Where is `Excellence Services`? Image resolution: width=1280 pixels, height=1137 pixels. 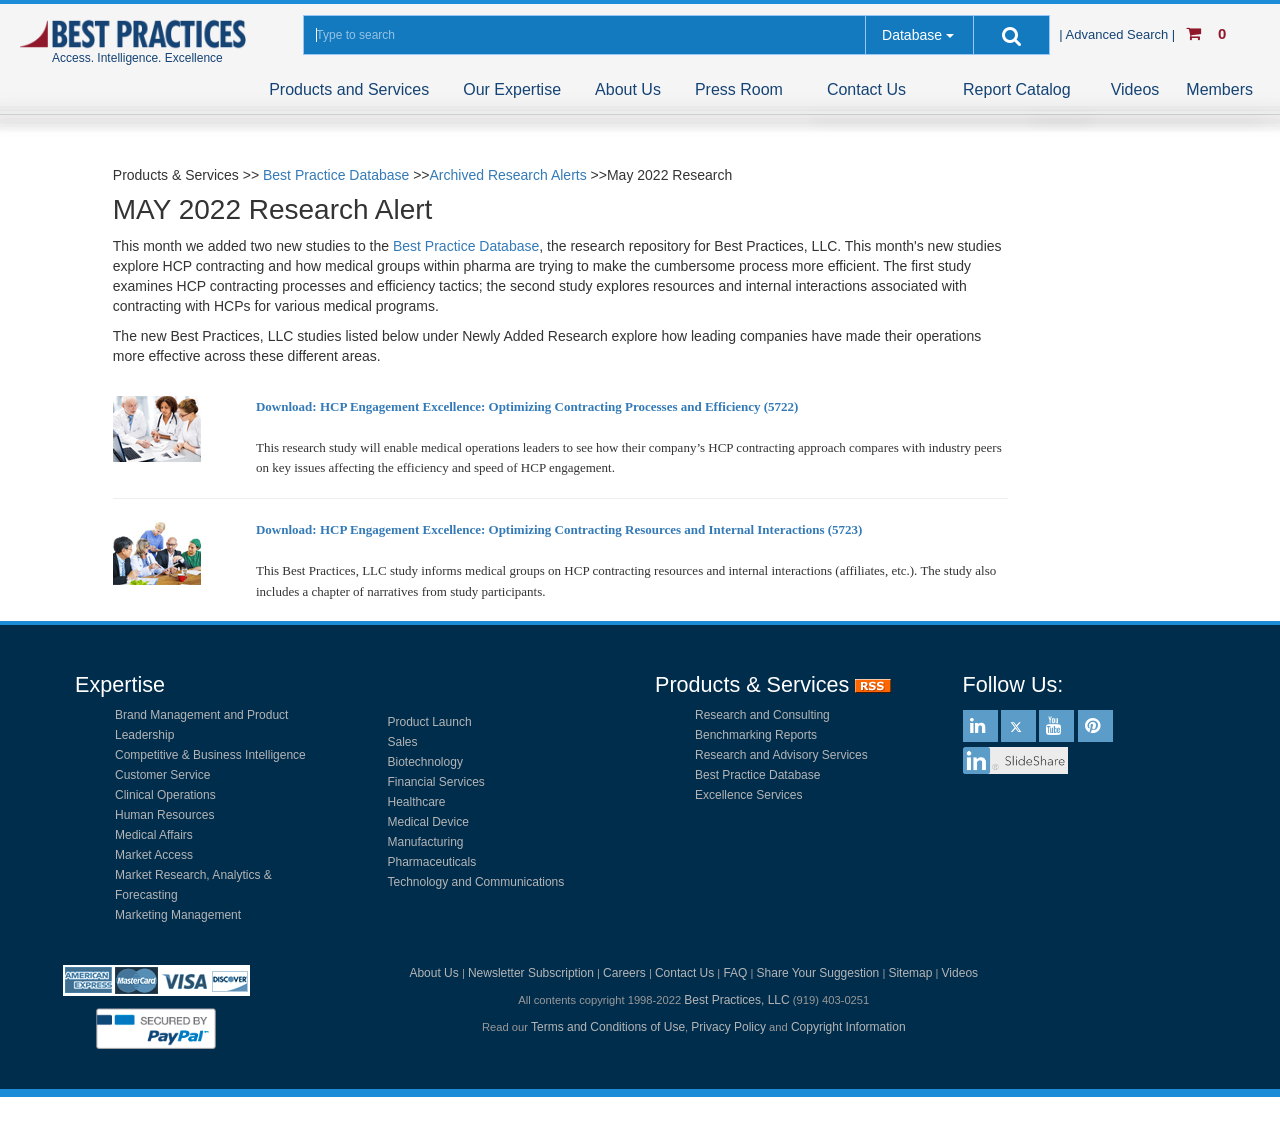 Excellence Services is located at coordinates (748, 795).